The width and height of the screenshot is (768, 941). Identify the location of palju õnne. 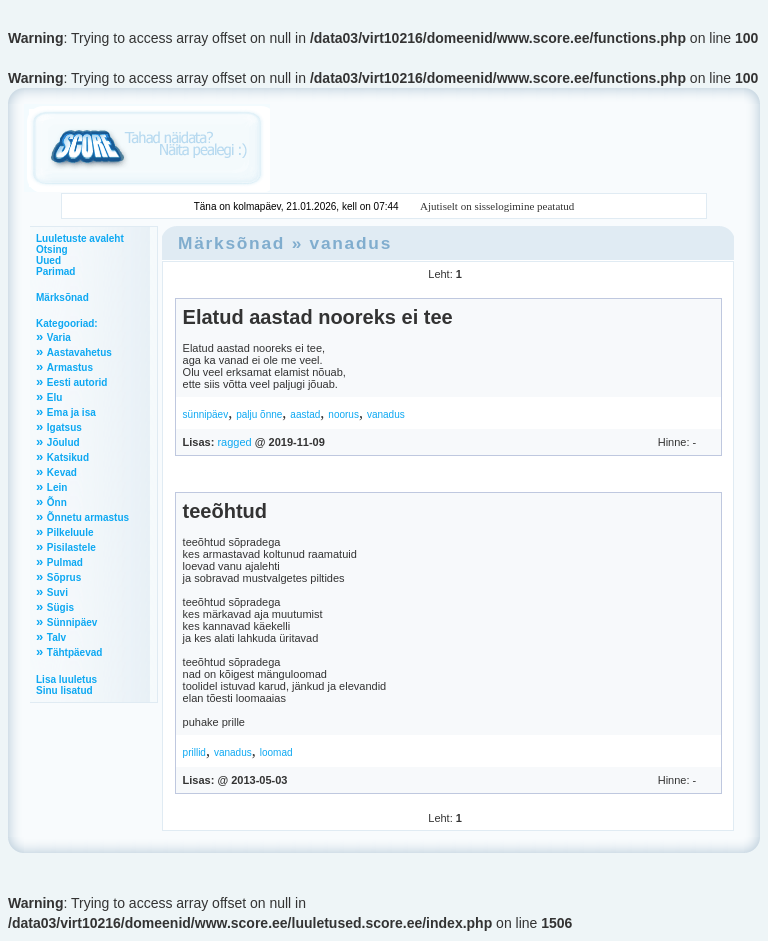
(259, 414).